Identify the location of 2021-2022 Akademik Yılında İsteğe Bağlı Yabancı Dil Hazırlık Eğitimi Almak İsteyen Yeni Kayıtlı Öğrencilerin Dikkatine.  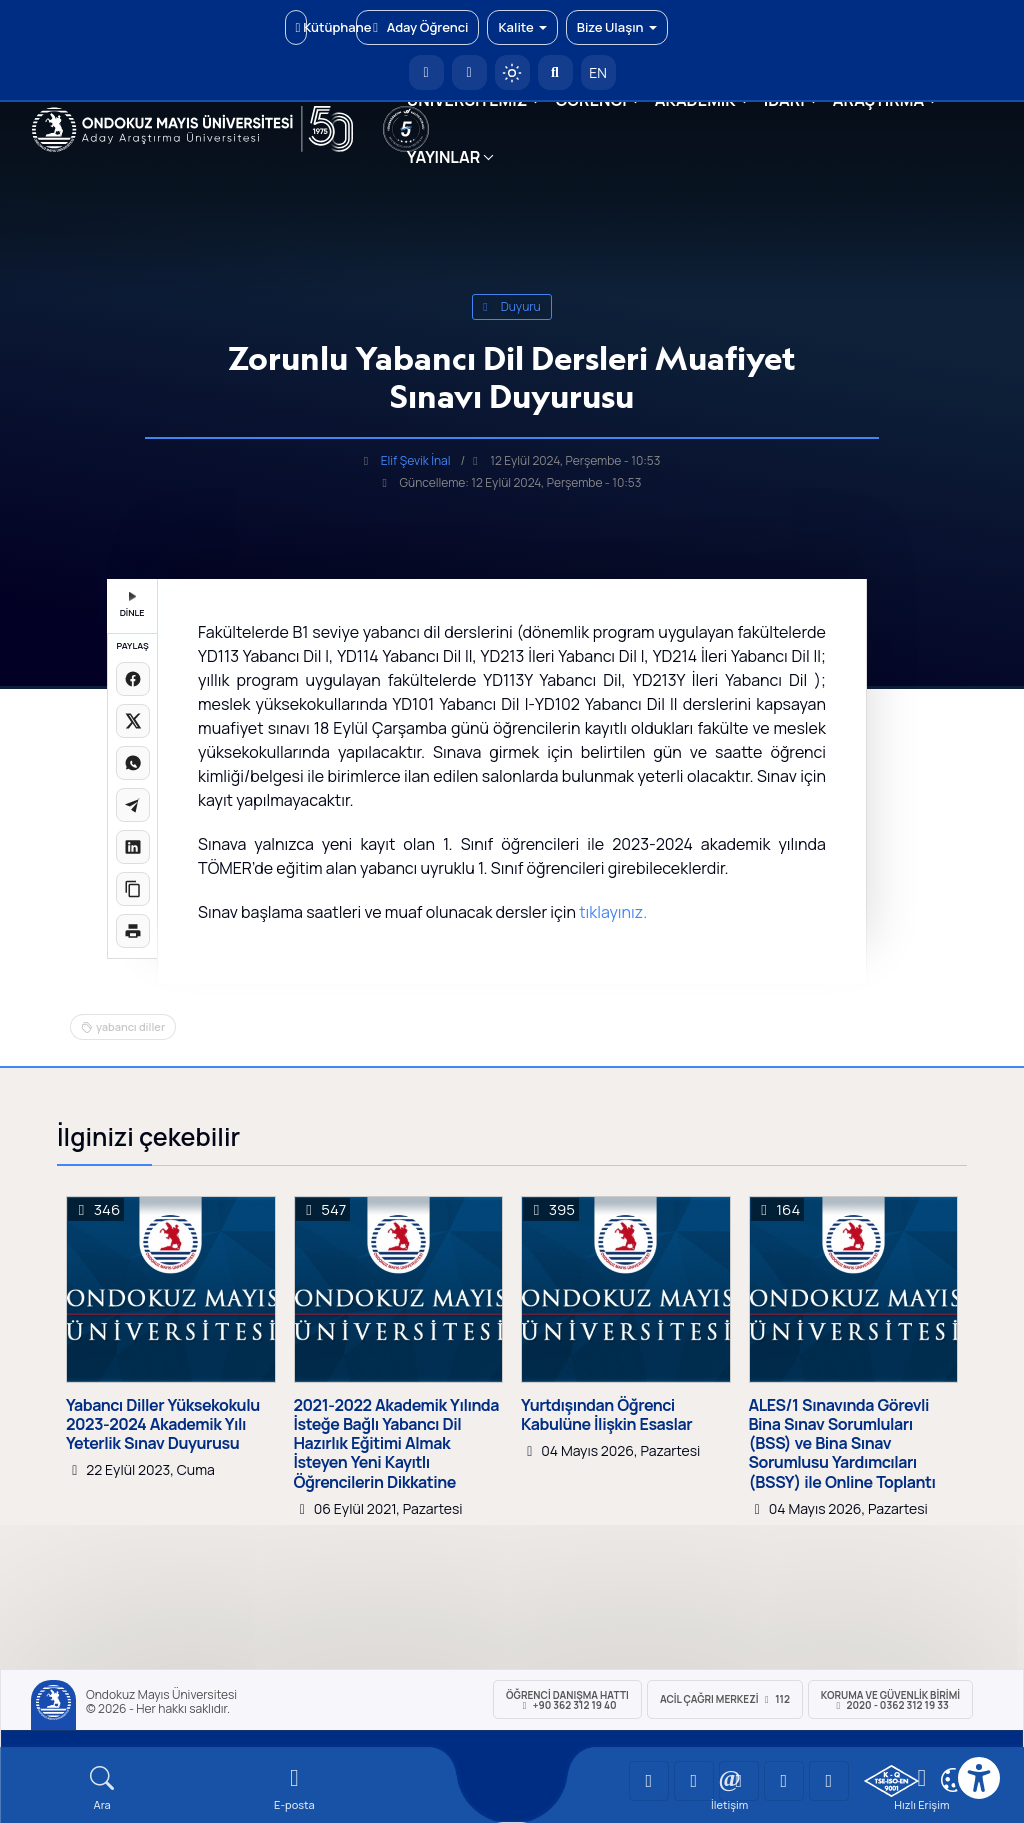
(396, 1444).